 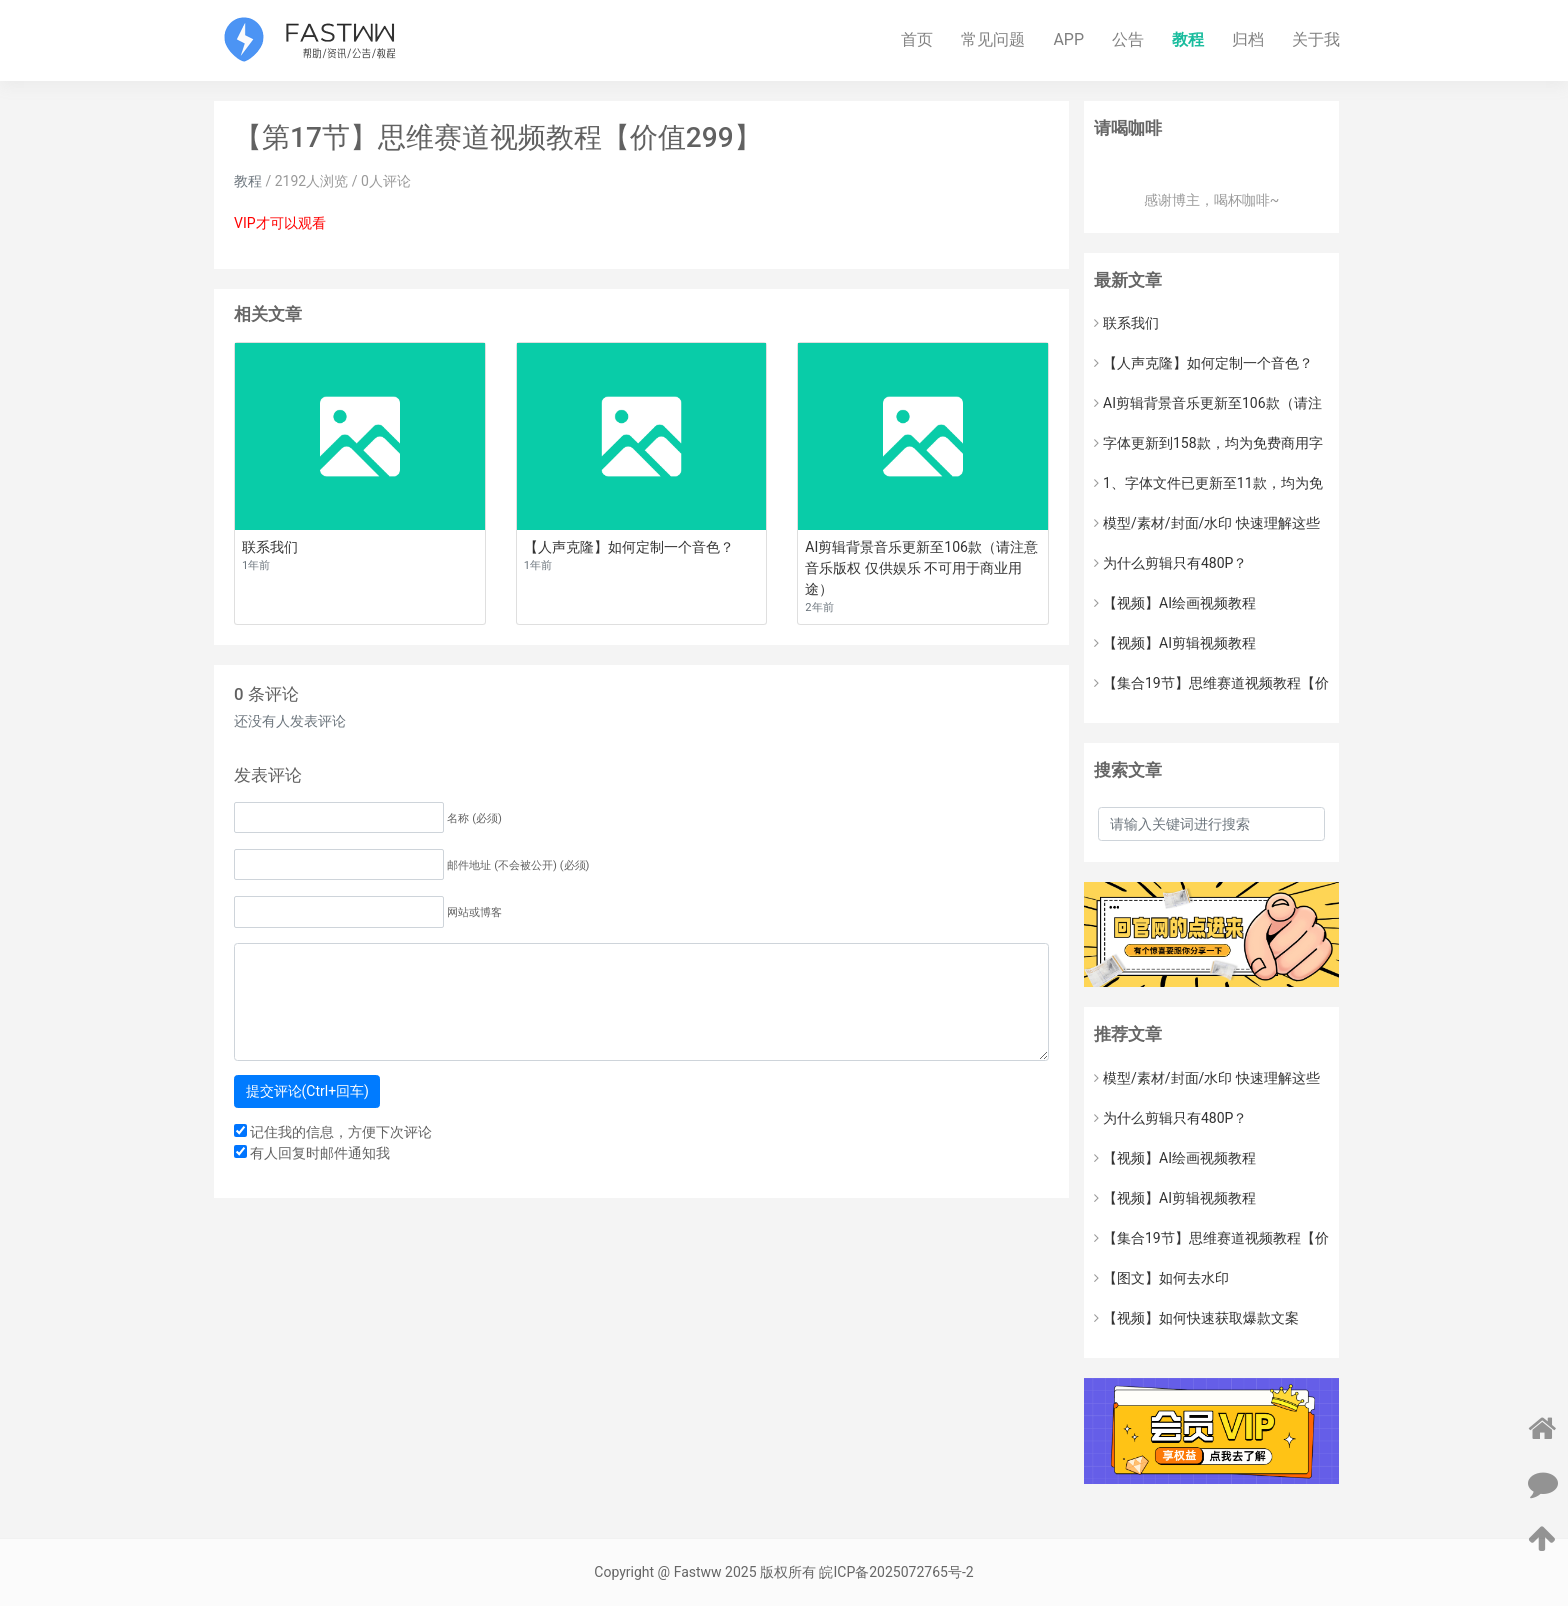 What do you see at coordinates (993, 39) in the screenshot?
I see `常见问题` at bounding box center [993, 39].